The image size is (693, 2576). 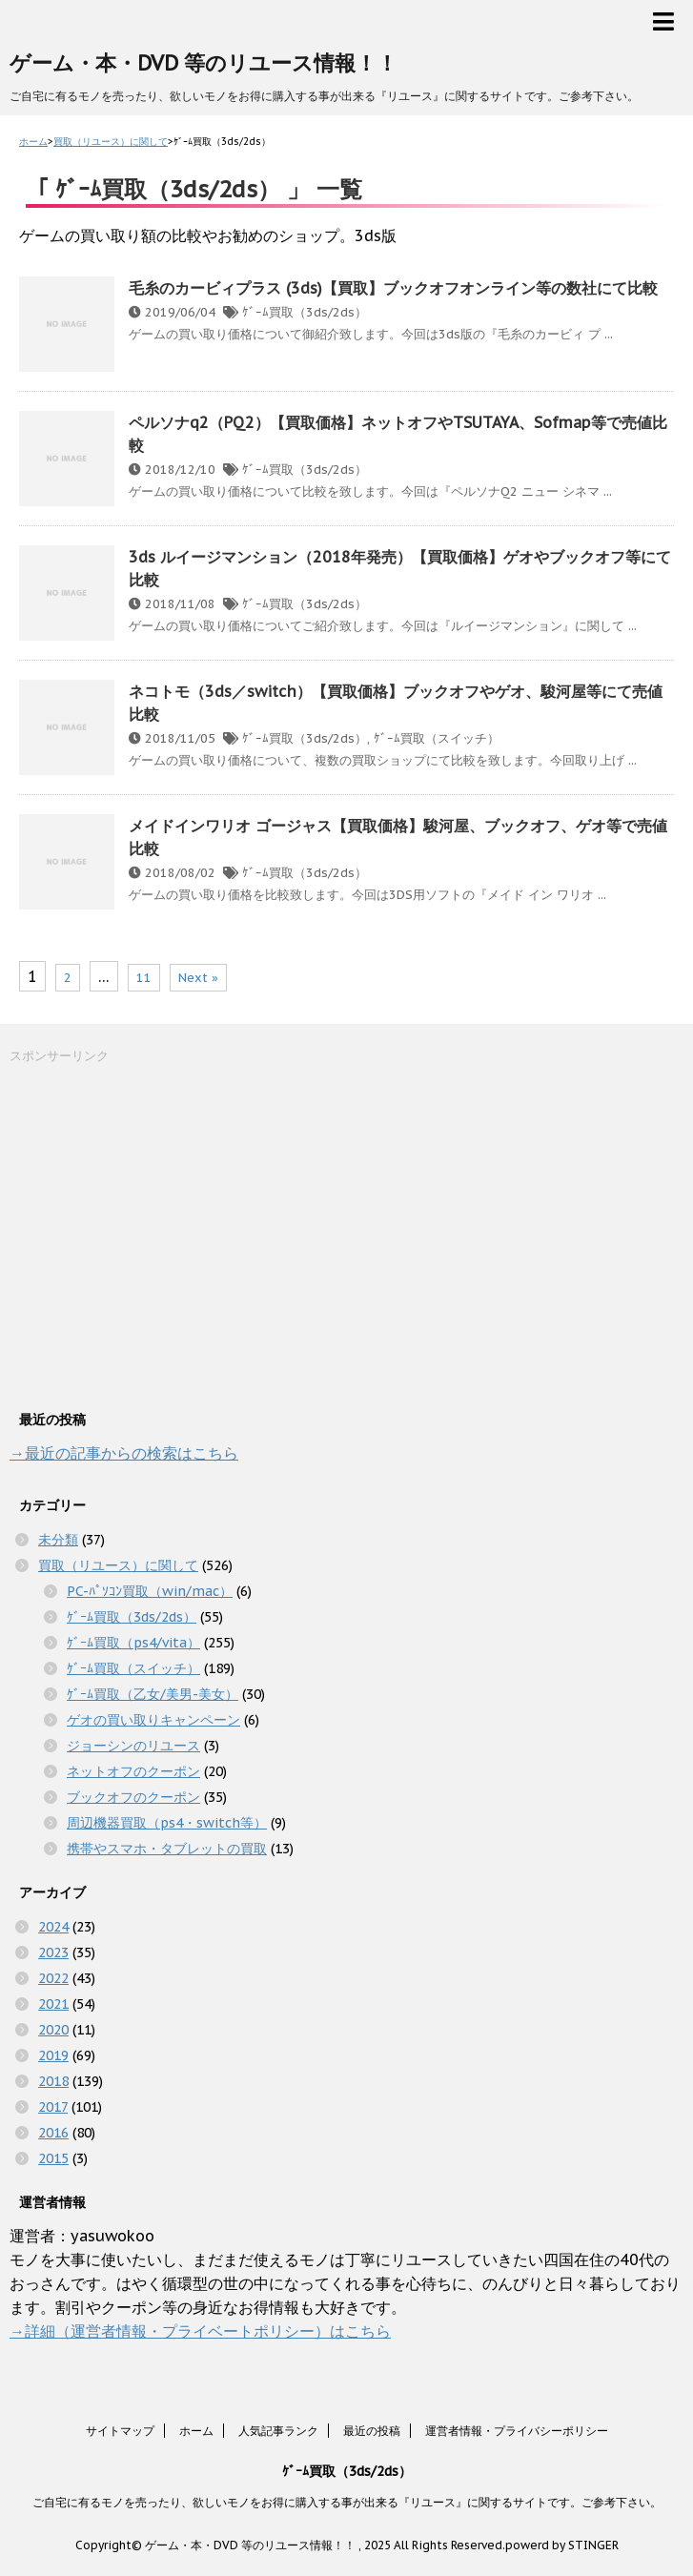 I want to click on powerd by STINGER, so click(x=562, y=2545).